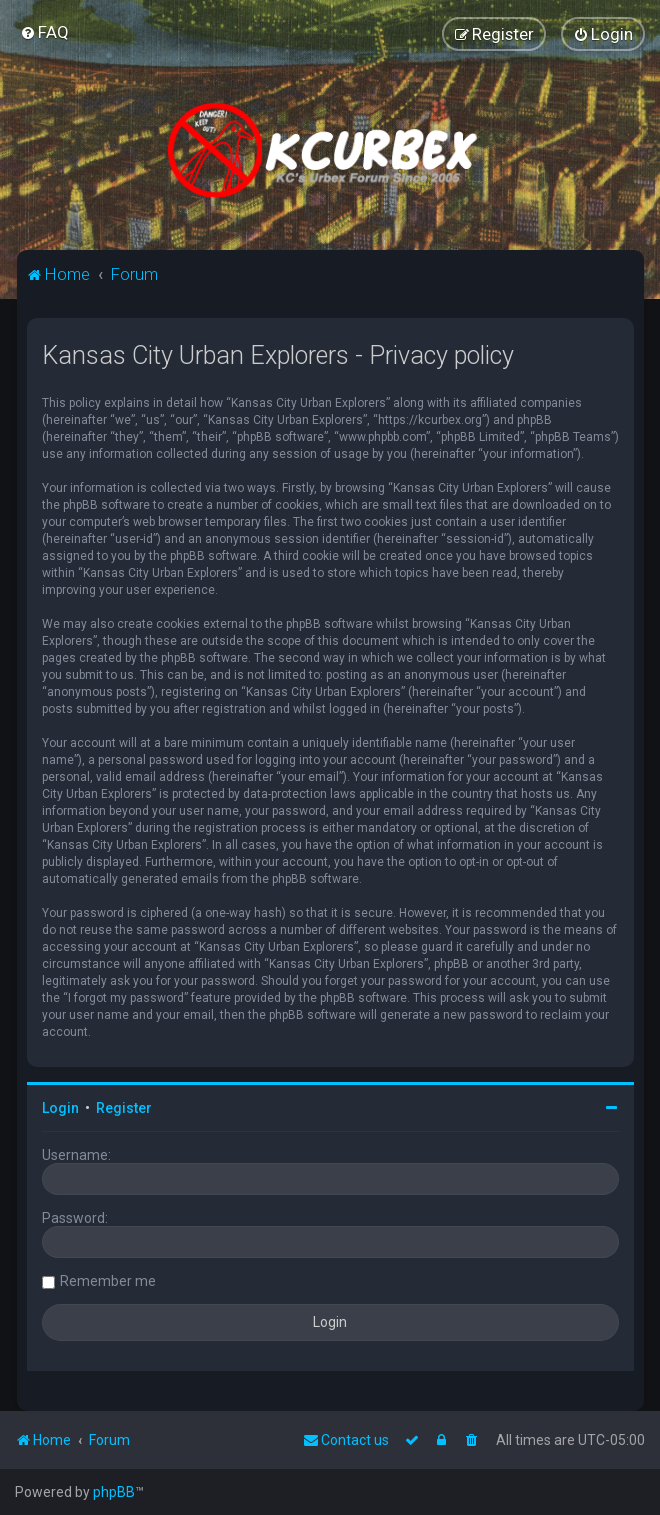  Describe the element at coordinates (346, 1440) in the screenshot. I see `Contact us [menuitem]` at that location.